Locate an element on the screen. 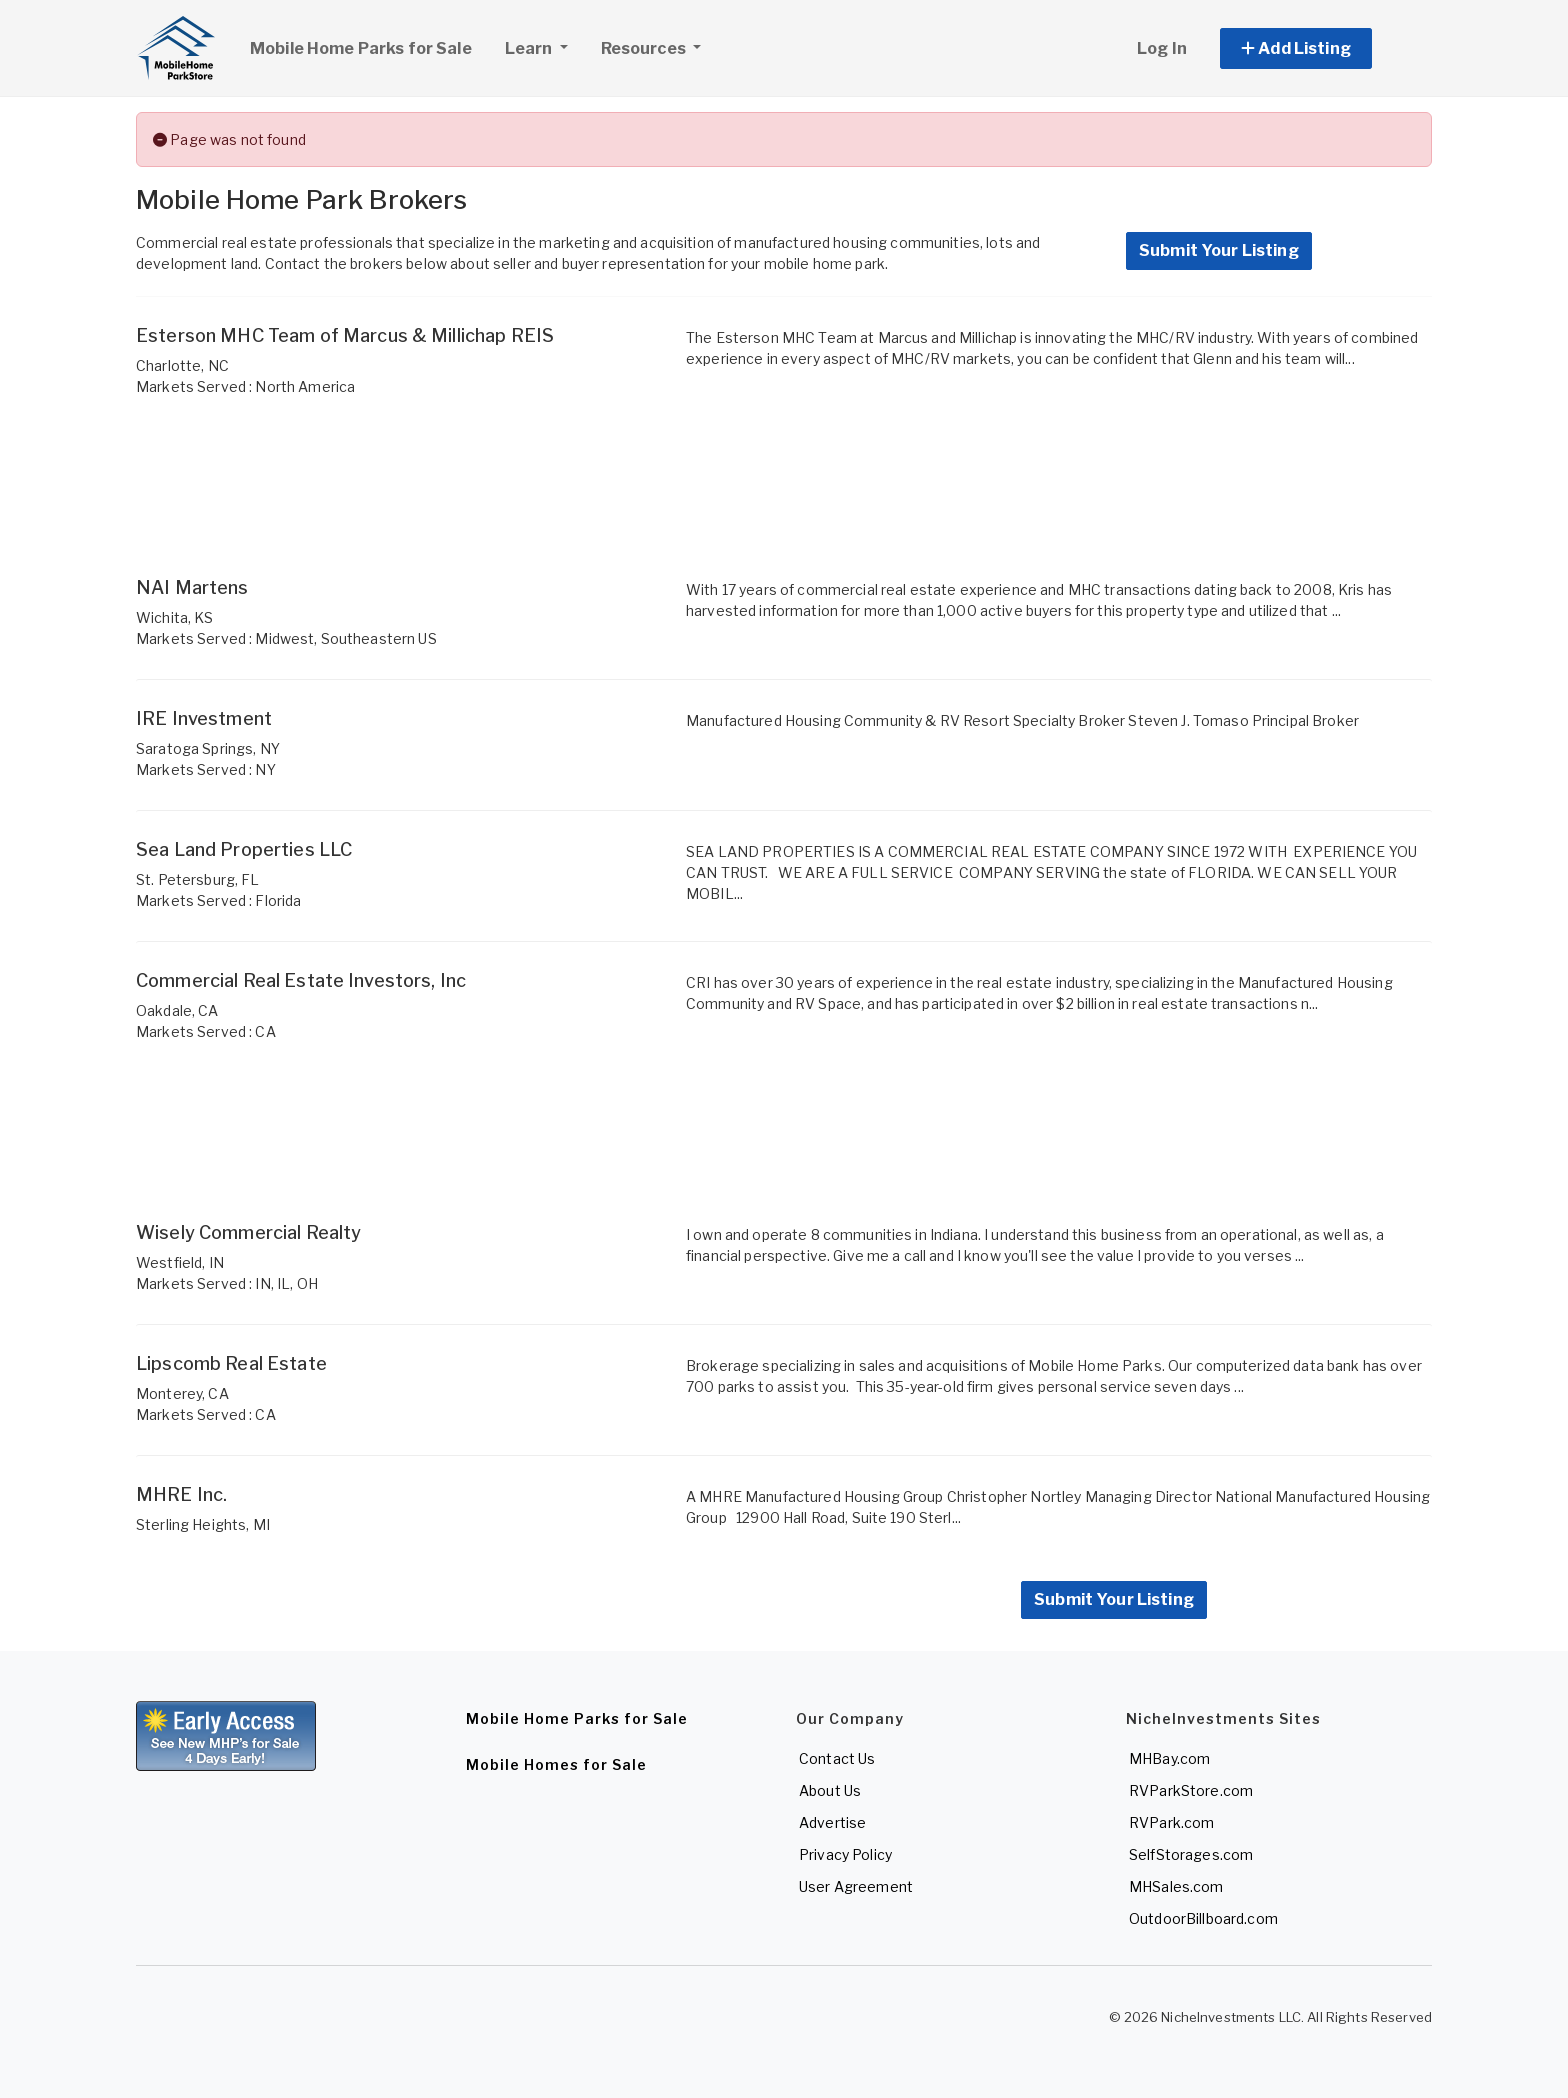 This screenshot has width=1568, height=2098. MHRE Inc. is located at coordinates (181, 1494).